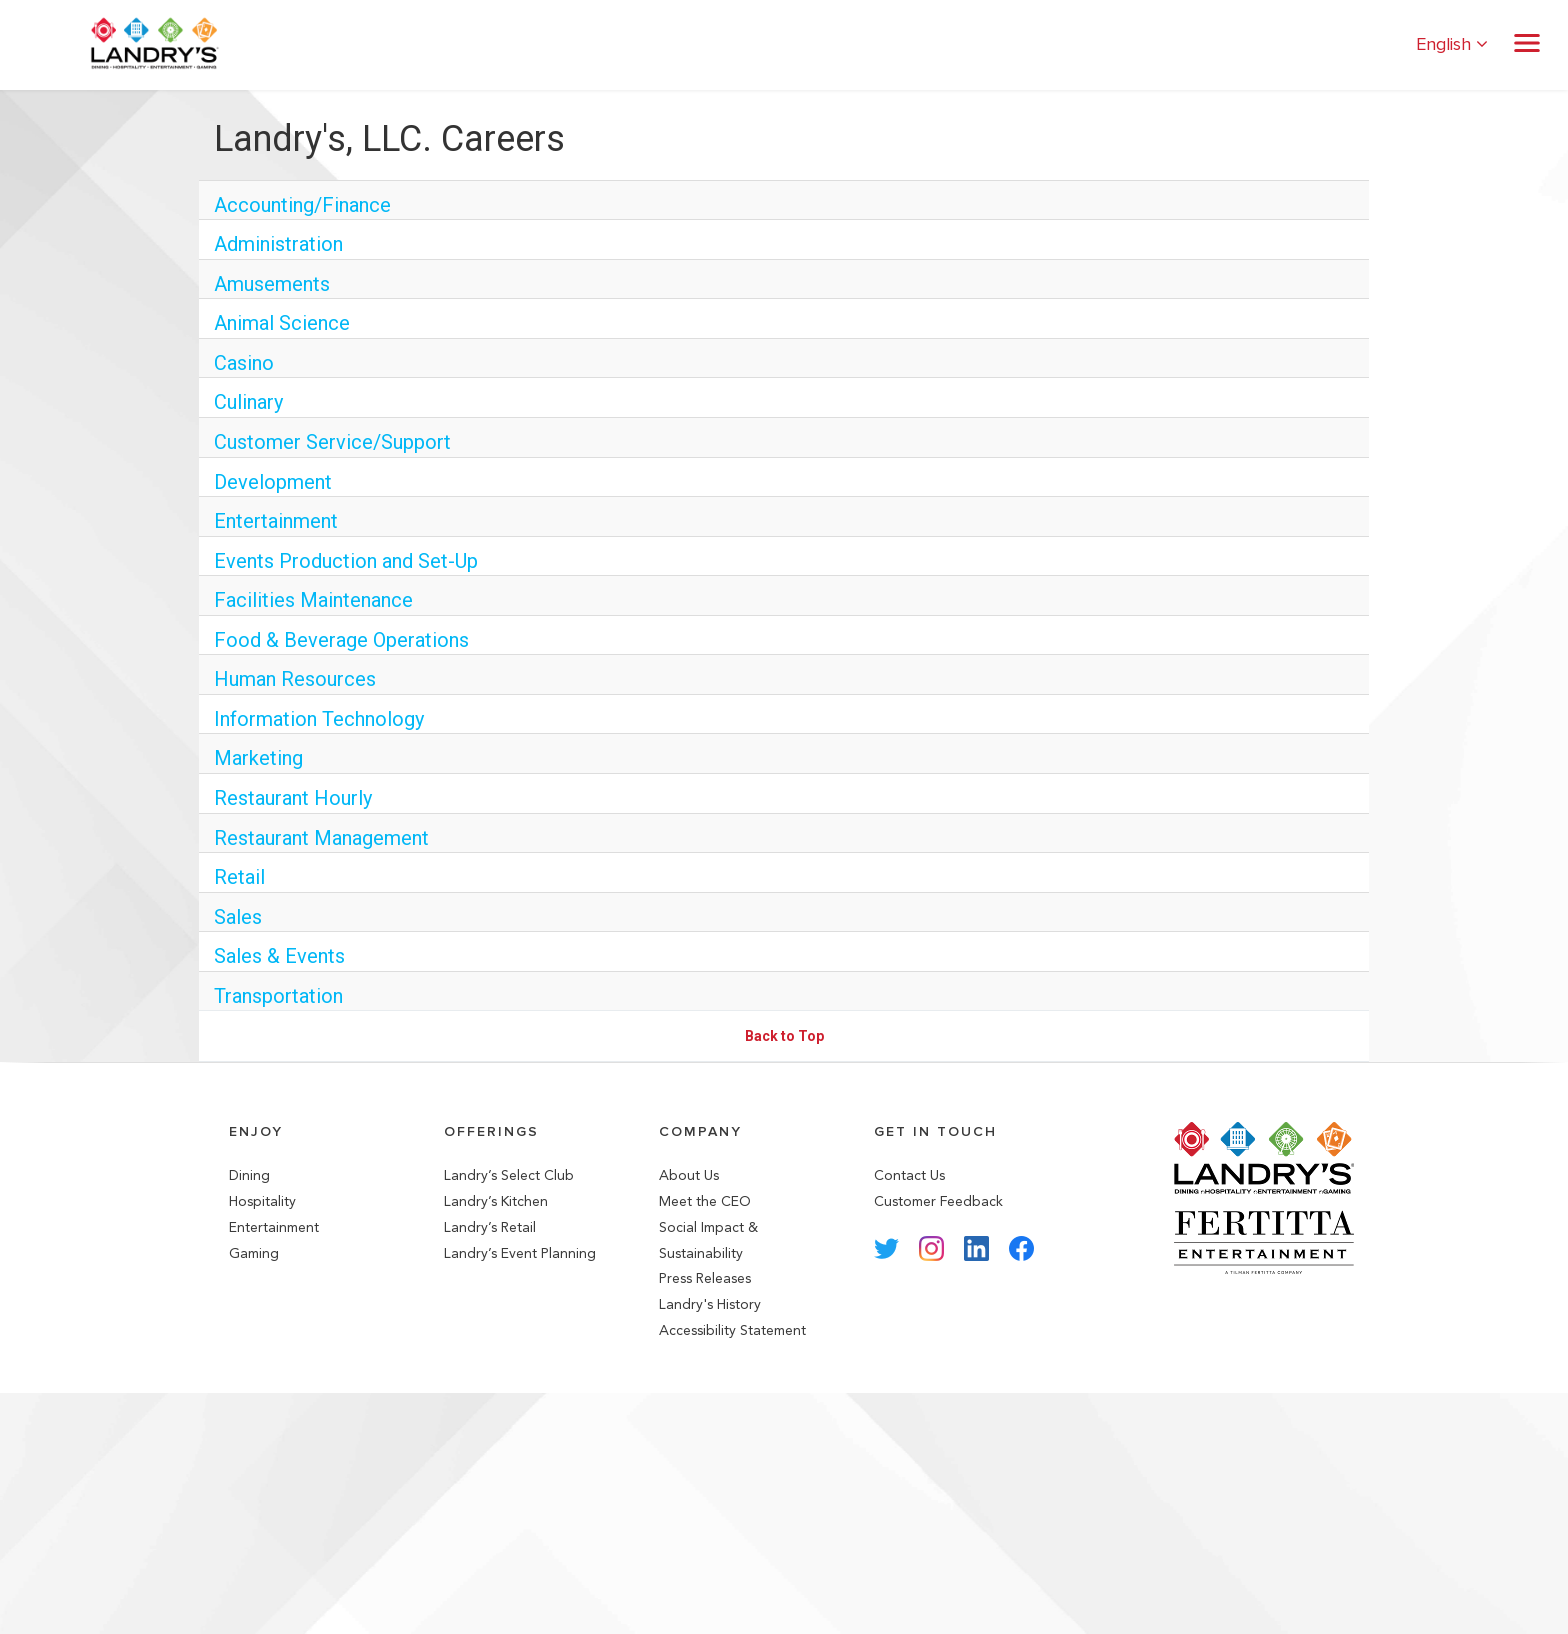 The width and height of the screenshot is (1568, 1634). Describe the element at coordinates (705, 1278) in the screenshot. I see `Press Releases` at that location.